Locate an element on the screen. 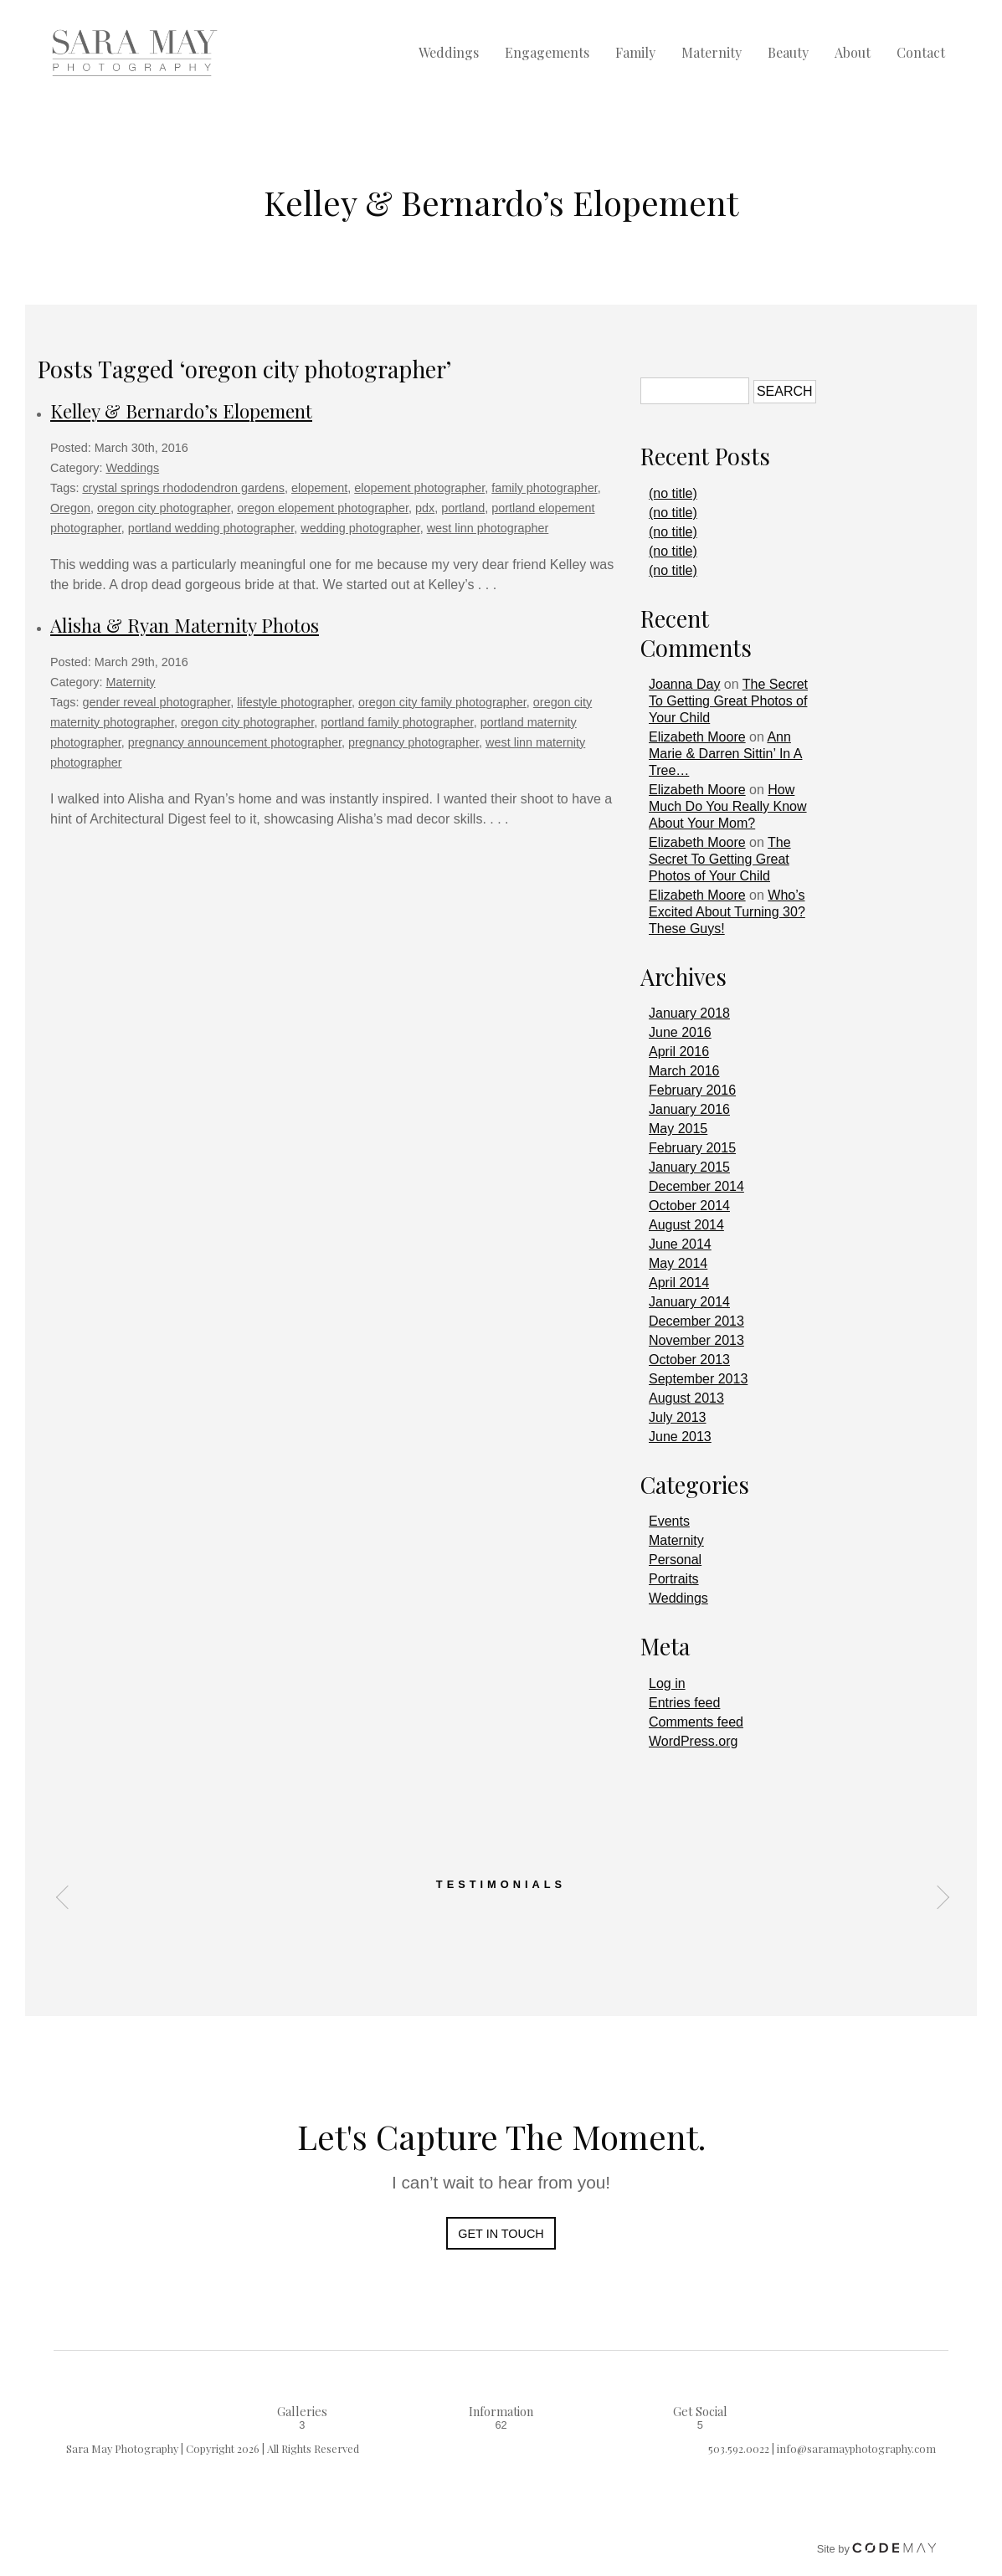 The height and width of the screenshot is (2576, 1002). oregon elopement photographer is located at coordinates (323, 508).